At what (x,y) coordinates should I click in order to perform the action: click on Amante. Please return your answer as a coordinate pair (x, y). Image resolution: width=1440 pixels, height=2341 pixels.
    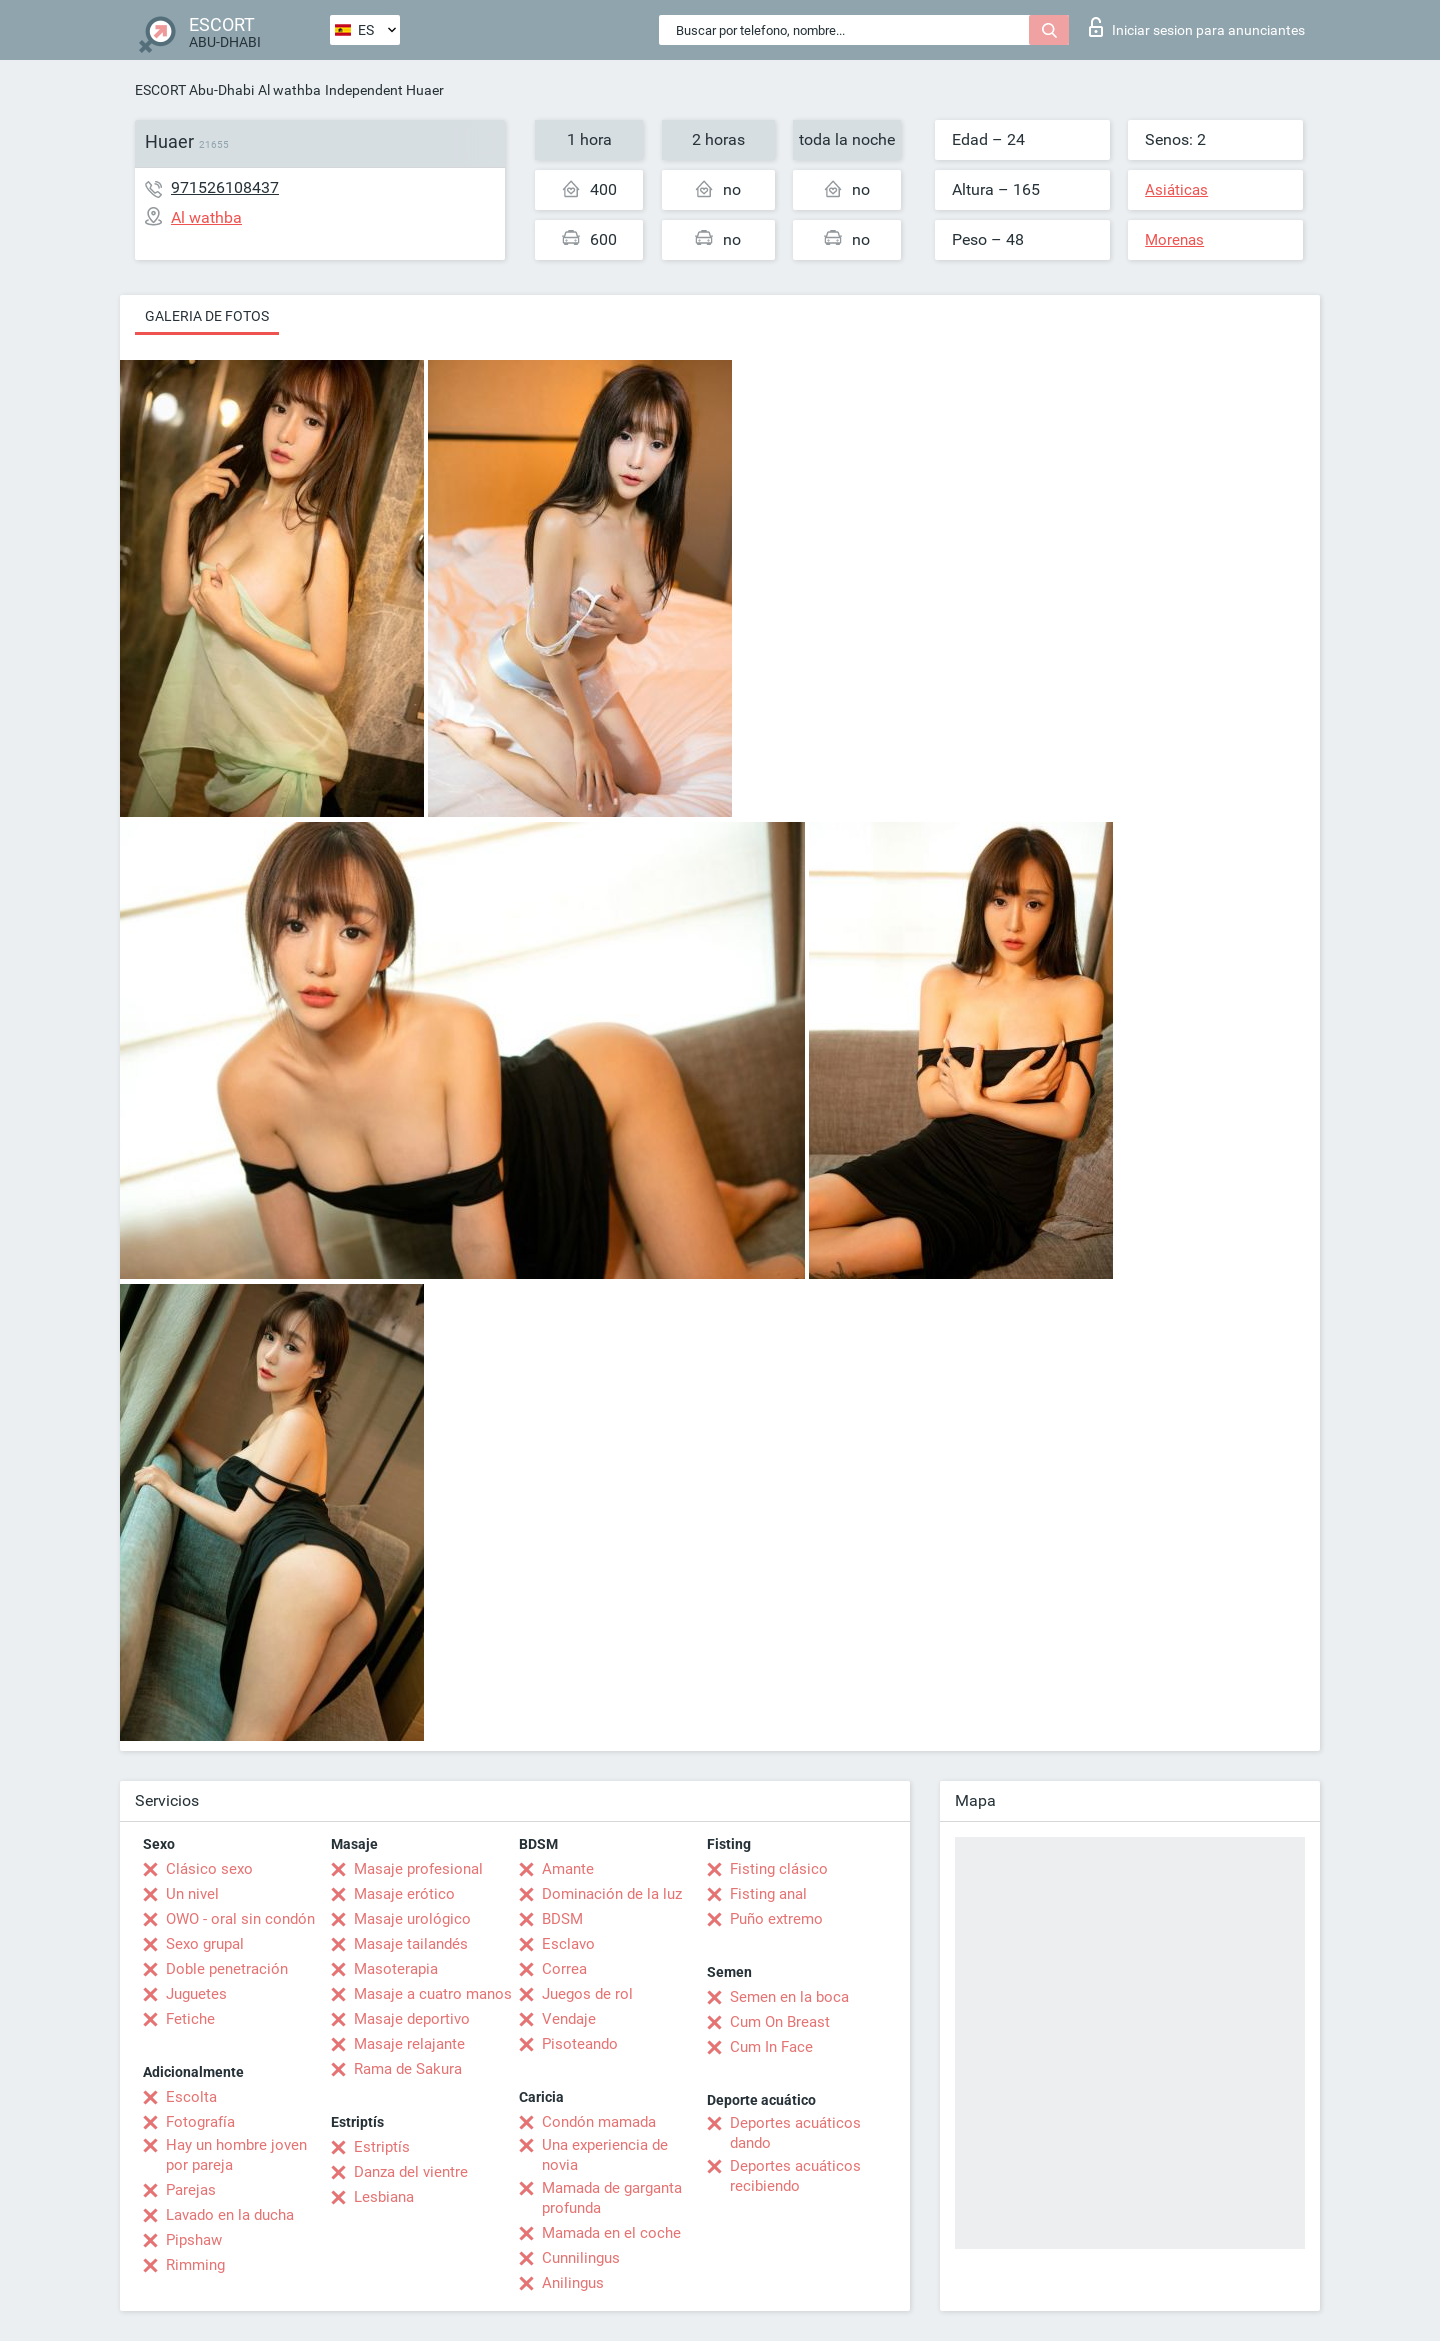
    Looking at the image, I should click on (568, 1869).